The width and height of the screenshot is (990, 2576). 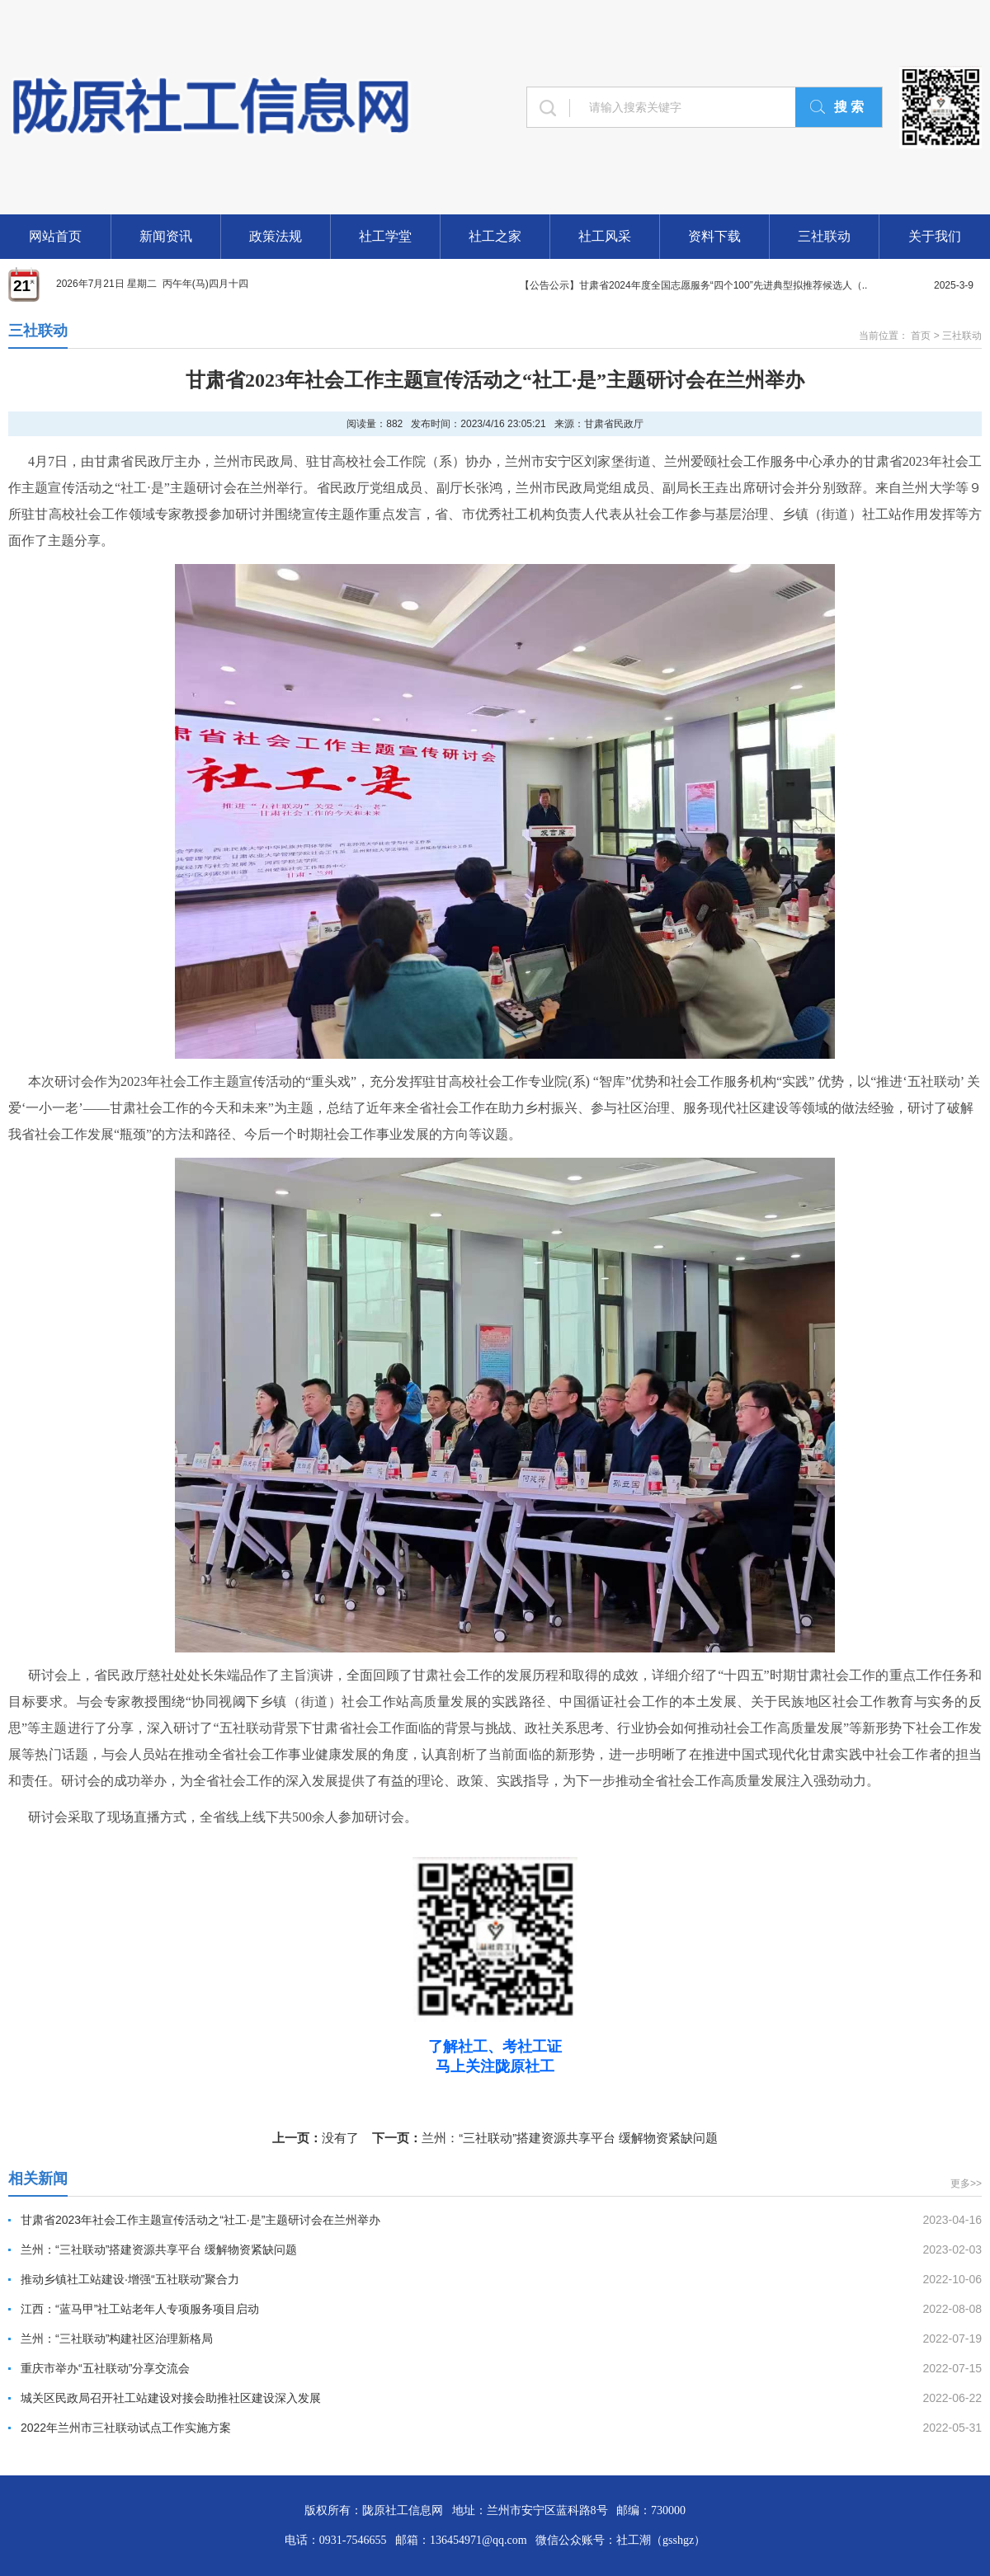 What do you see at coordinates (105, 2368) in the screenshot?
I see `重庆市举办“五社联动”分享交流会` at bounding box center [105, 2368].